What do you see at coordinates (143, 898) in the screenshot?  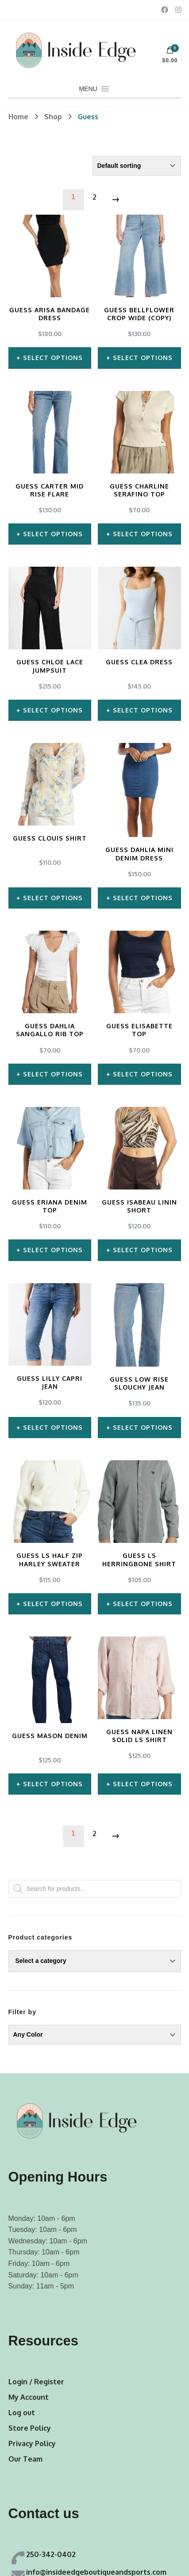 I see `Select options [Select options for “Guess Dahlia Mini Denim Dress”]` at bounding box center [143, 898].